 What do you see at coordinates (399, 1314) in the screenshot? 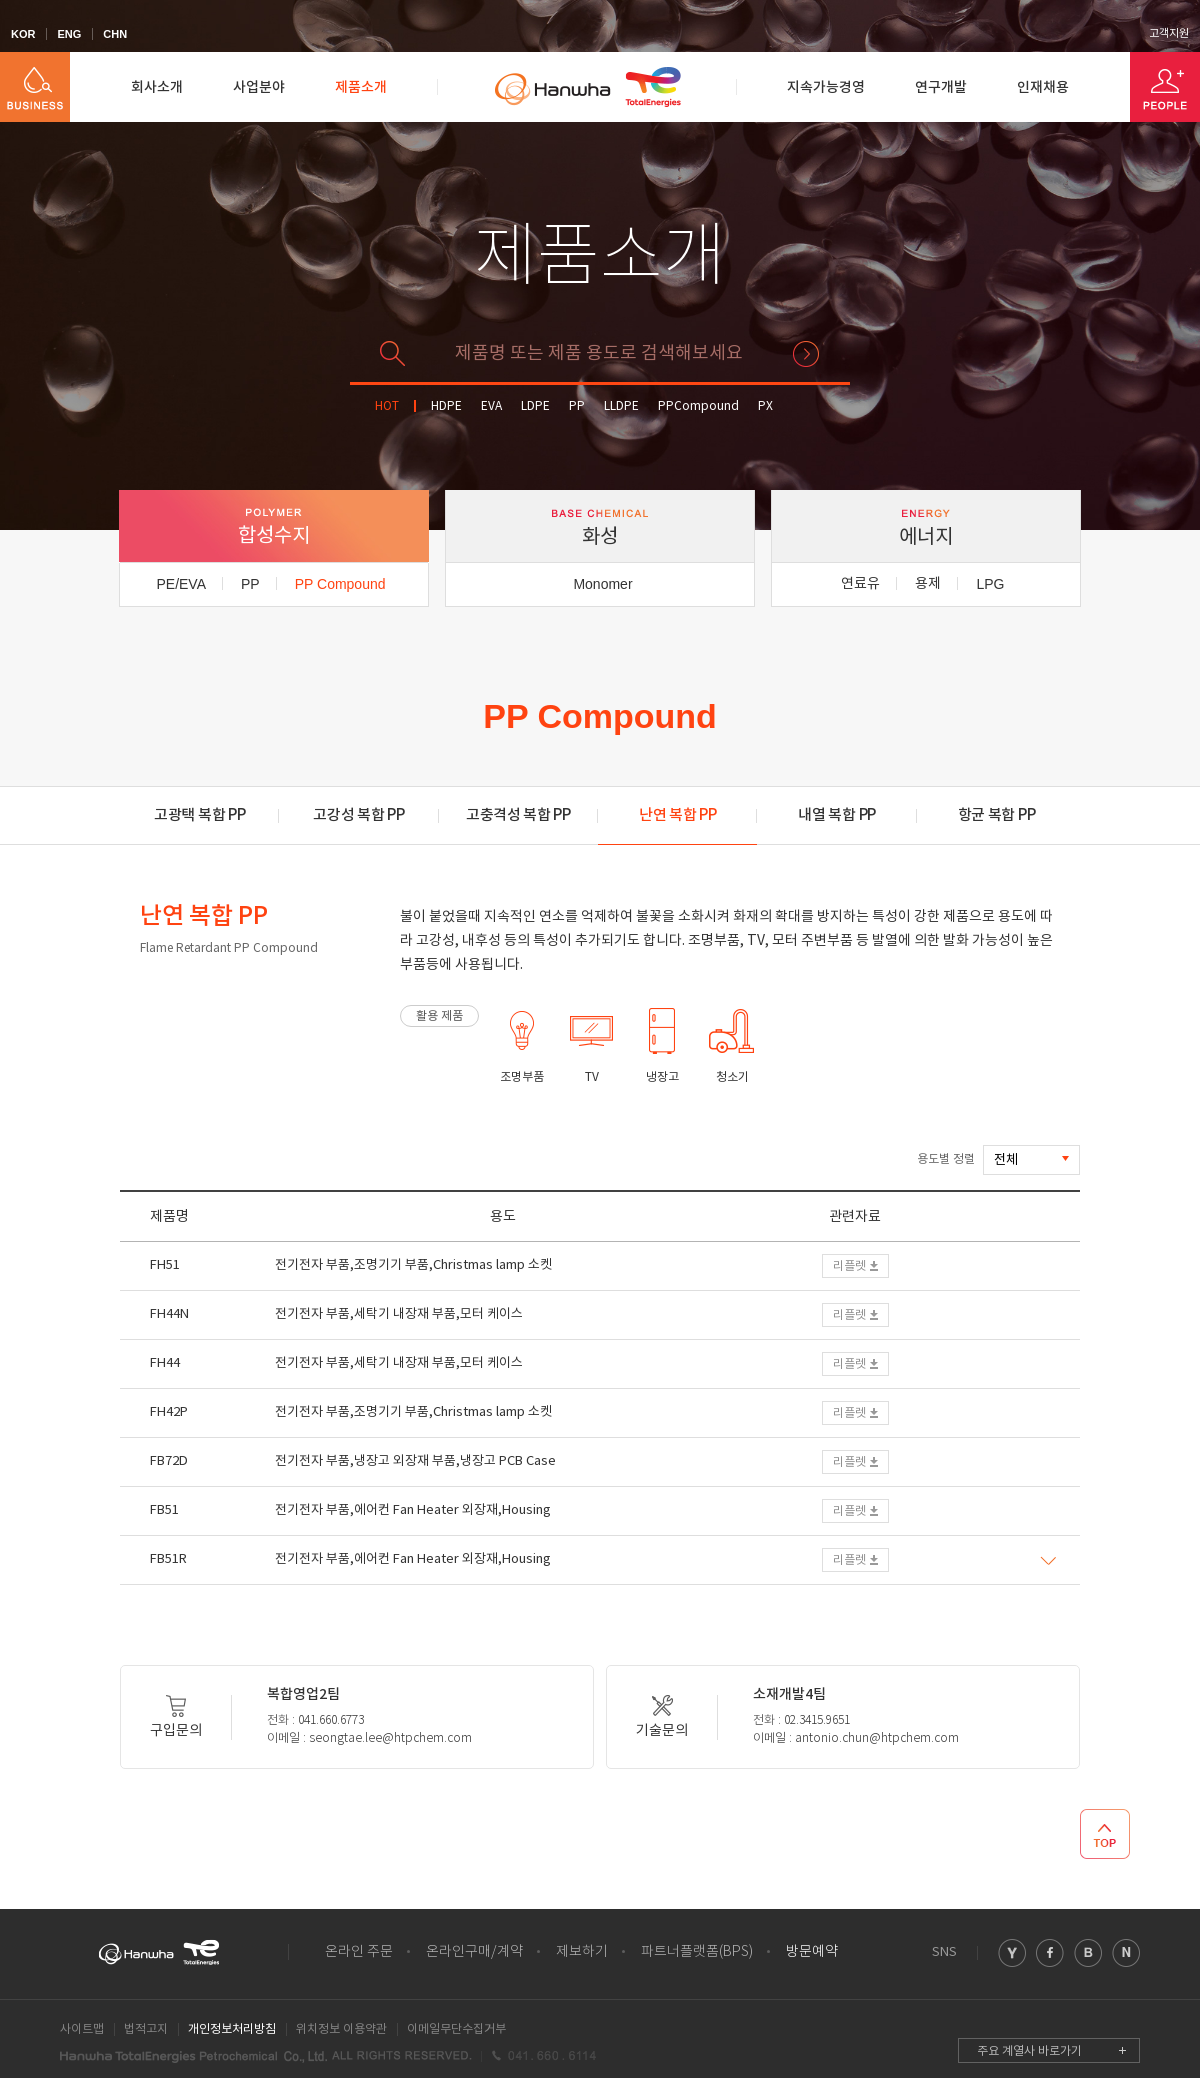
I see `전기전자 부품,세탁기 내장재 부품,모터 케이스` at bounding box center [399, 1314].